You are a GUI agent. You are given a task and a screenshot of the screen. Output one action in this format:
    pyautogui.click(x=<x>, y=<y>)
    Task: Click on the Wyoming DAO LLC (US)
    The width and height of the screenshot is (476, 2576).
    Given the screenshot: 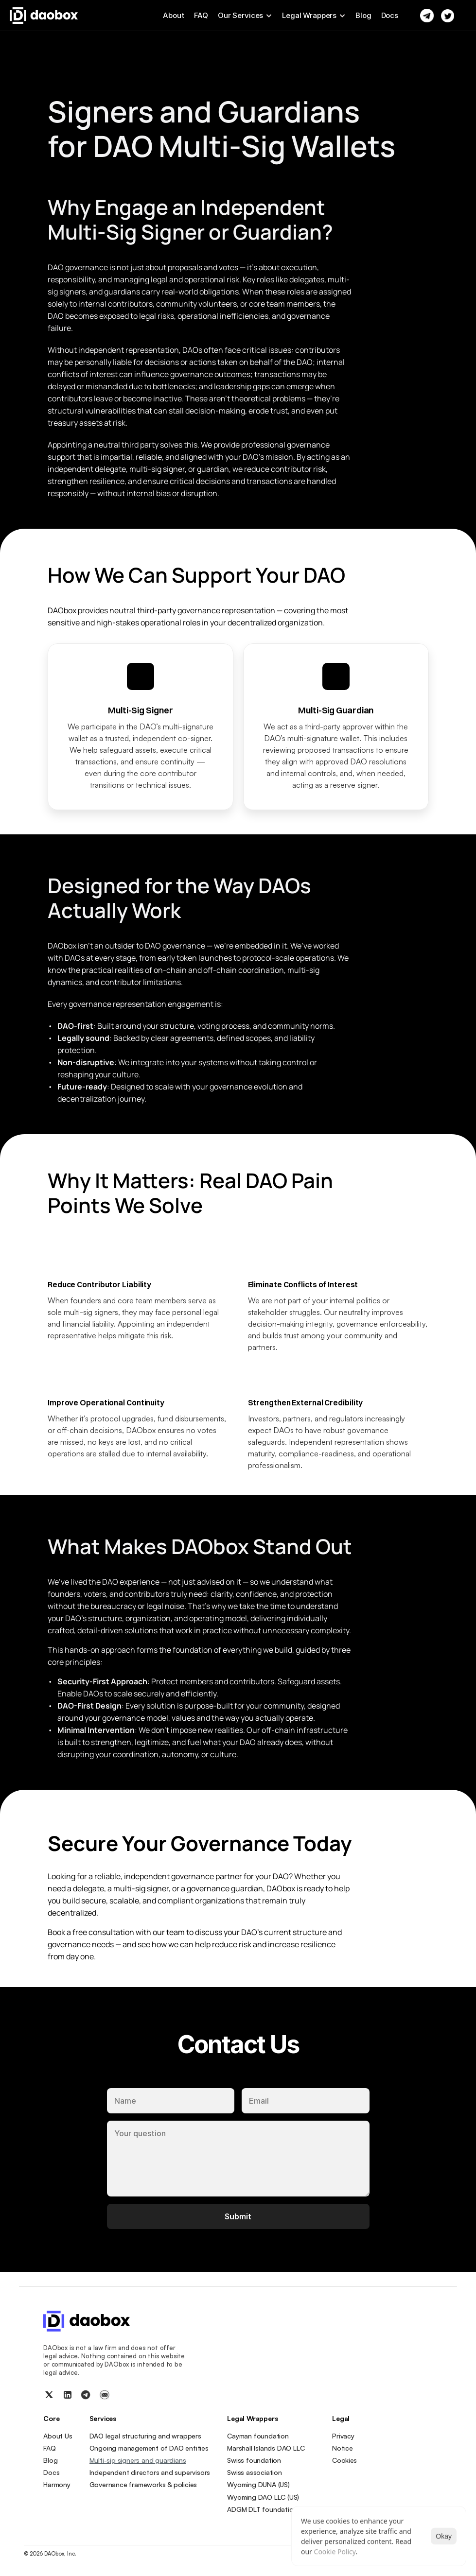 What is the action you would take?
    pyautogui.click(x=263, y=2497)
    